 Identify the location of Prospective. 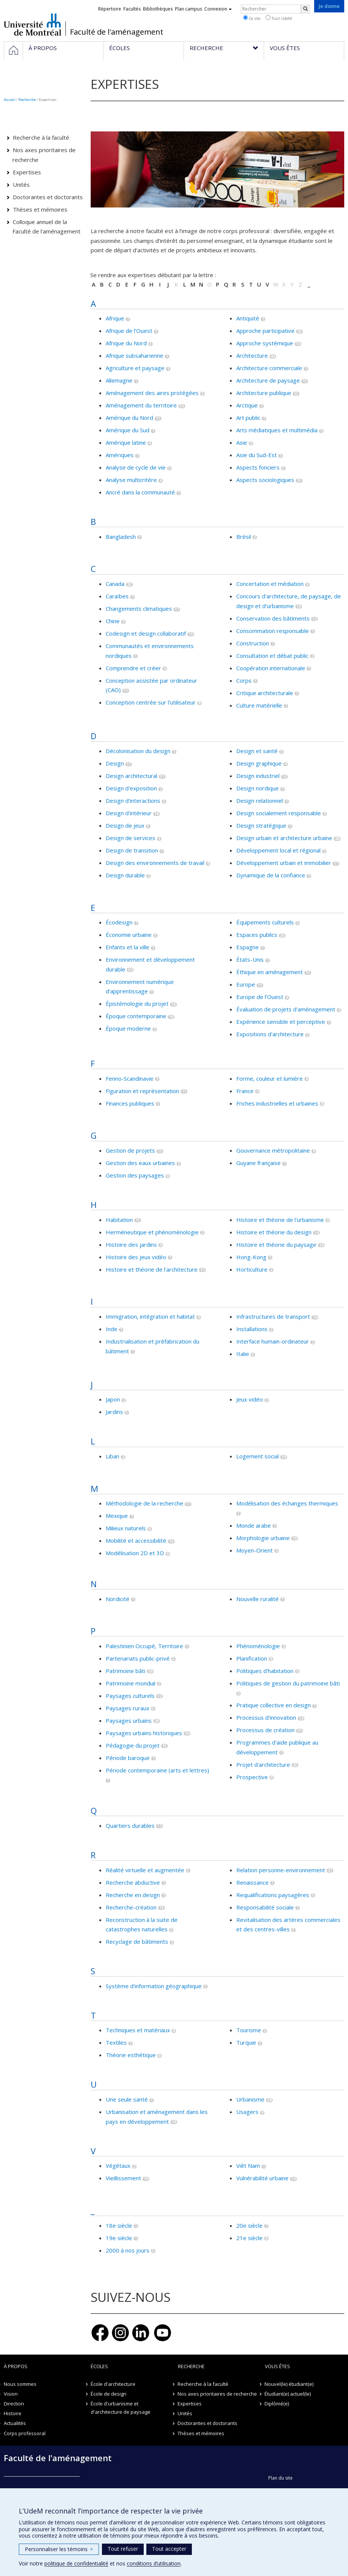
(252, 1777).